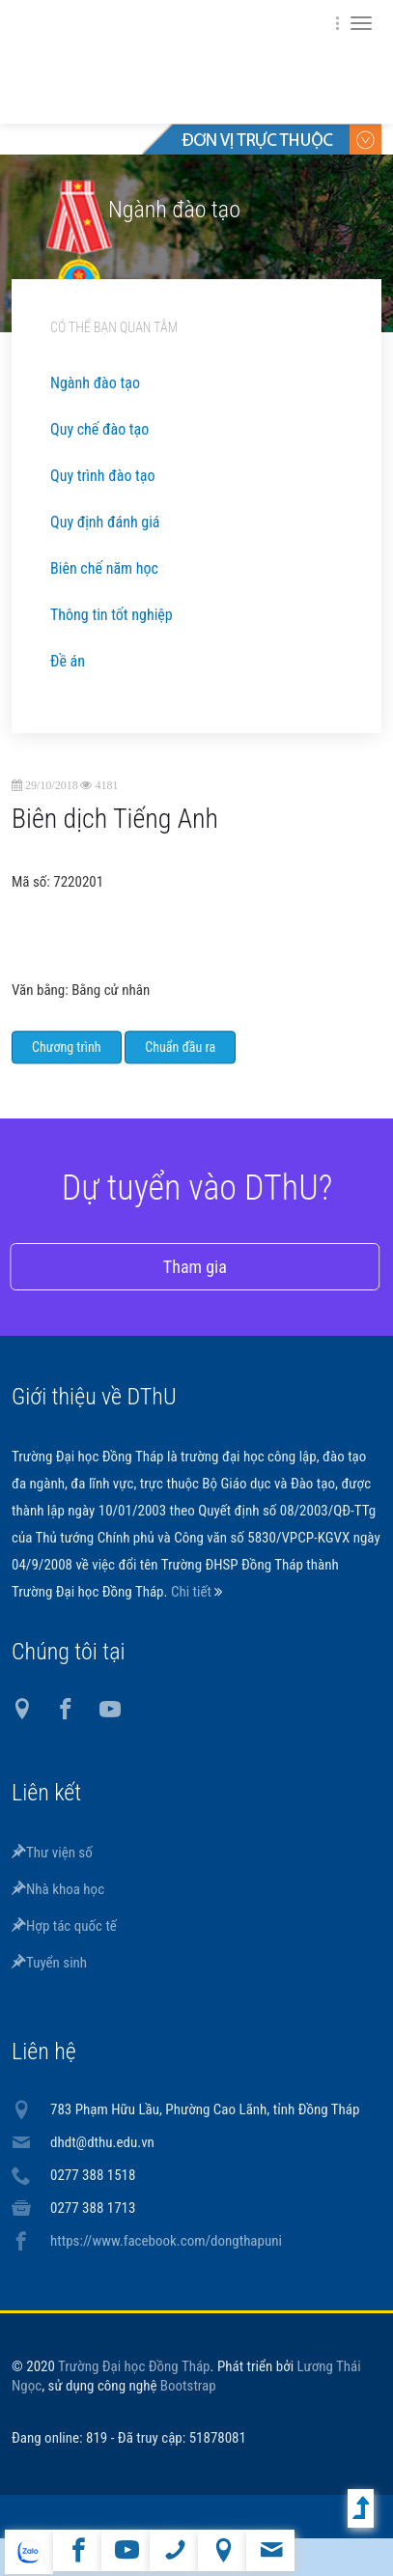 The width and height of the screenshot is (393, 2576). What do you see at coordinates (166, 2241) in the screenshot?
I see `https://www.facebook.com/dongthapuni` at bounding box center [166, 2241].